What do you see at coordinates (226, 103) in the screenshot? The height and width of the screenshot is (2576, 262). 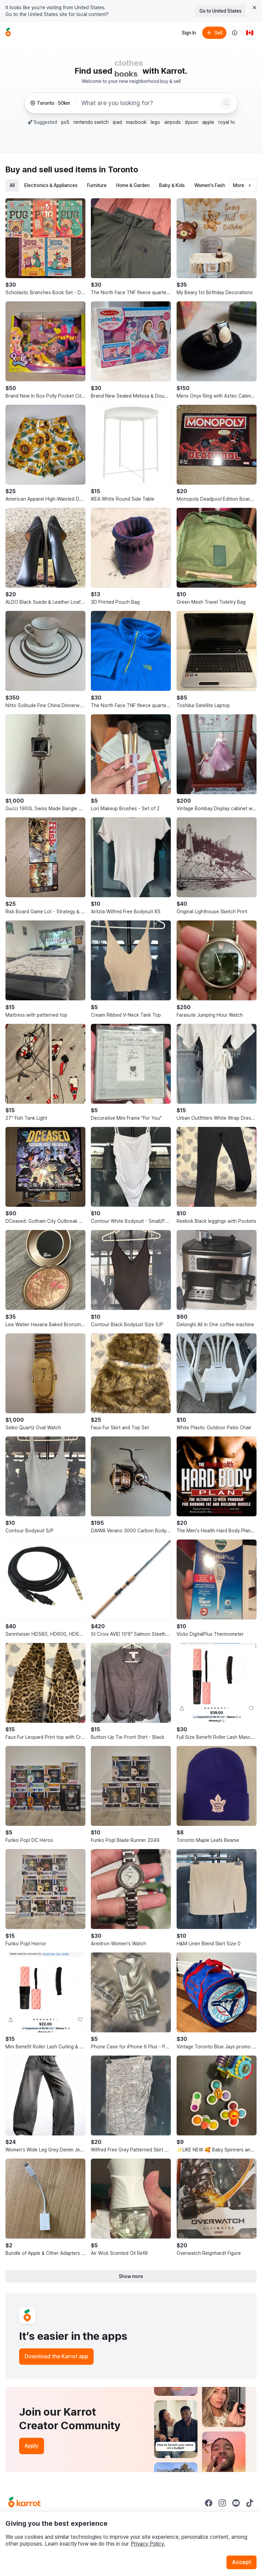 I see `[Search]` at bounding box center [226, 103].